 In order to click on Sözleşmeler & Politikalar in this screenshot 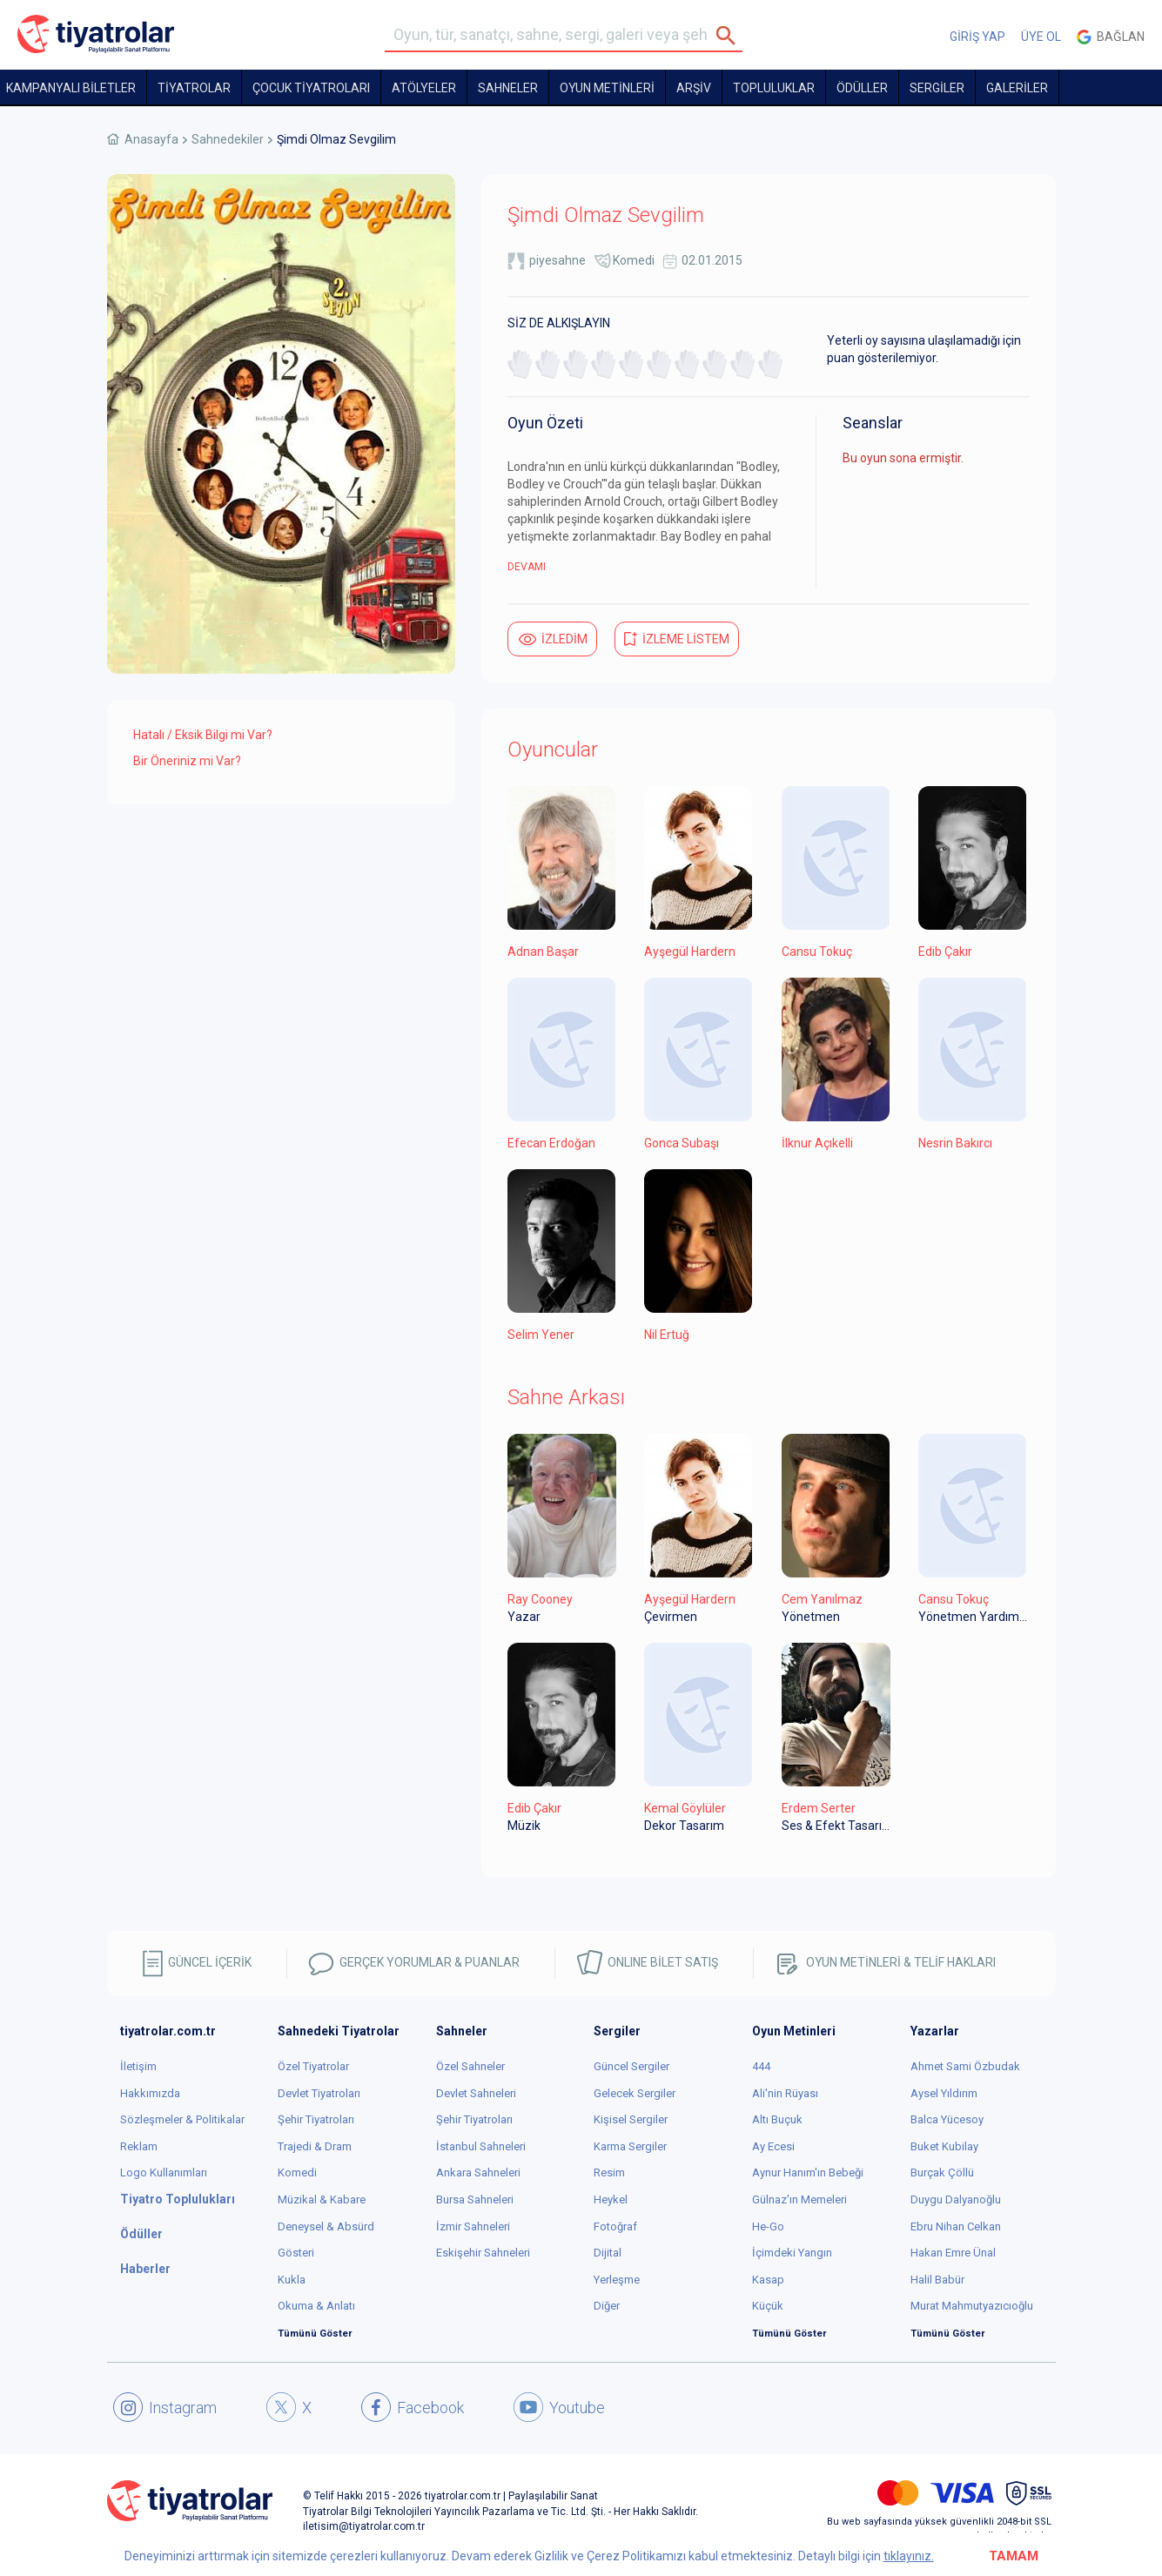, I will do `click(182, 2119)`.